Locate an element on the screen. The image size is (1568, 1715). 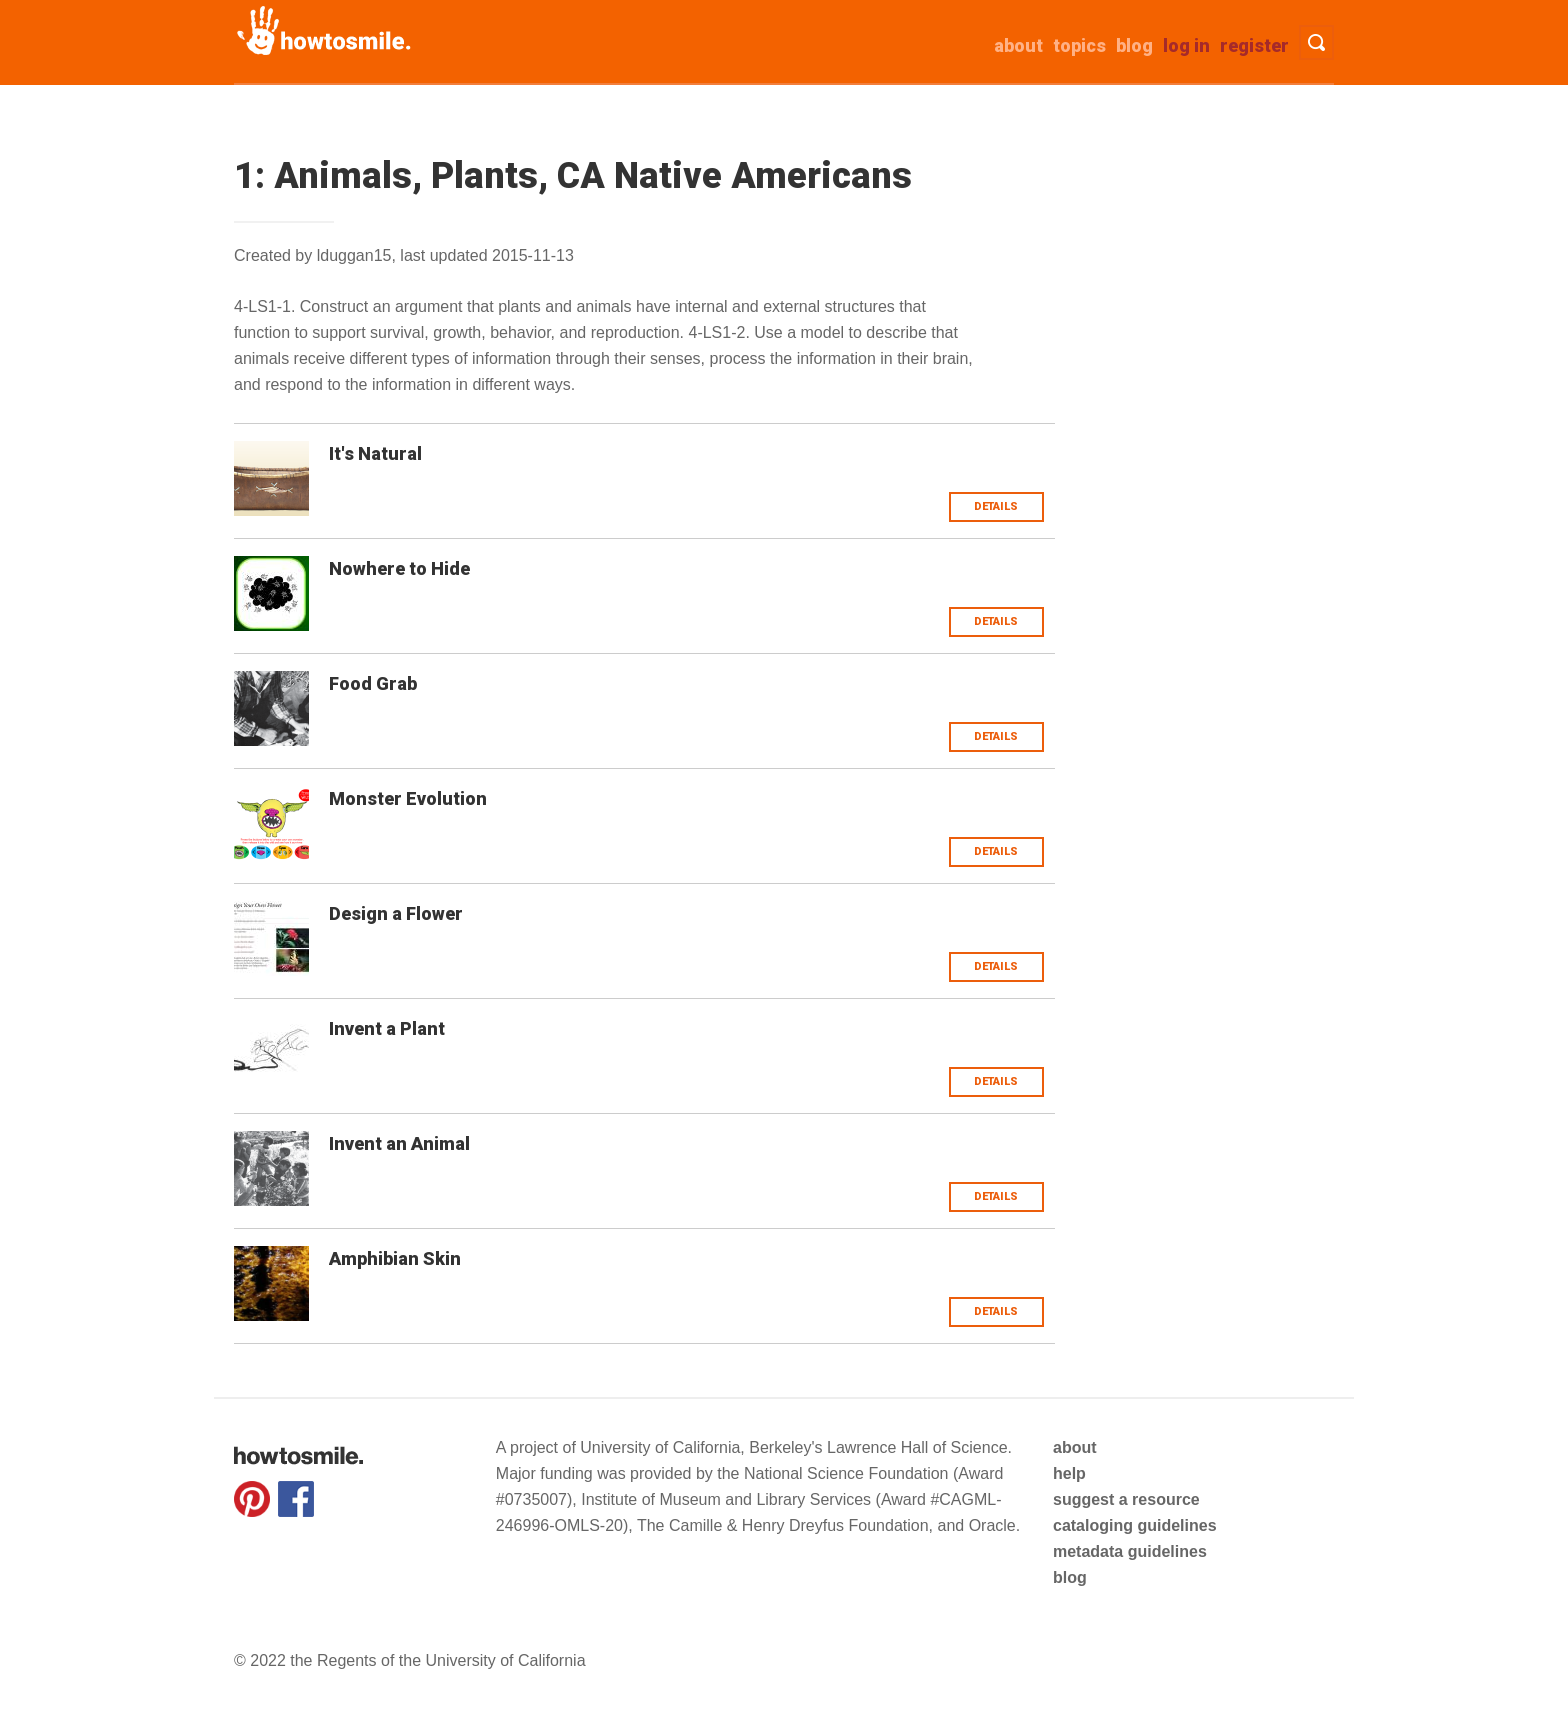
metadata guidelines is located at coordinates (1130, 1551).